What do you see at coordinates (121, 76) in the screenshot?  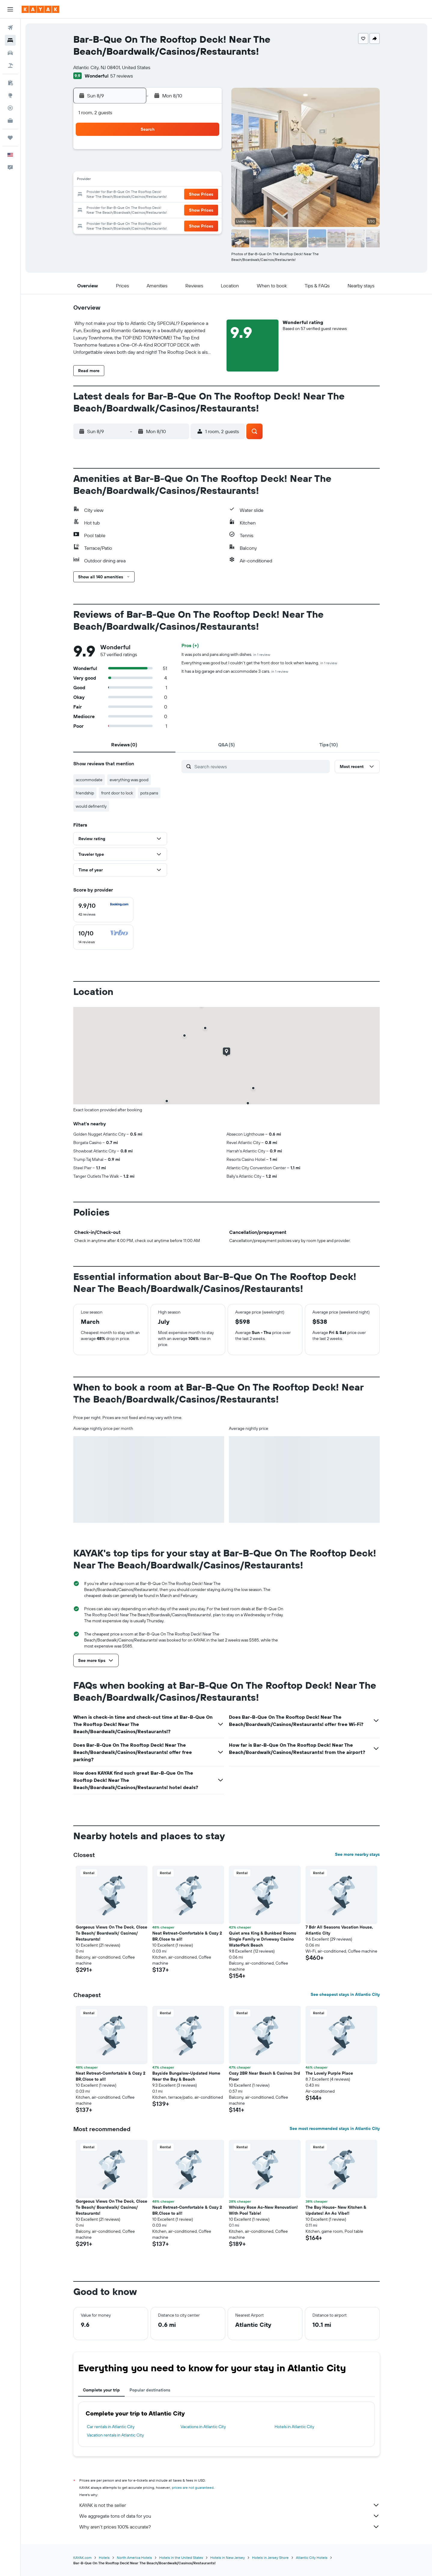 I see `57 reviews` at bounding box center [121, 76].